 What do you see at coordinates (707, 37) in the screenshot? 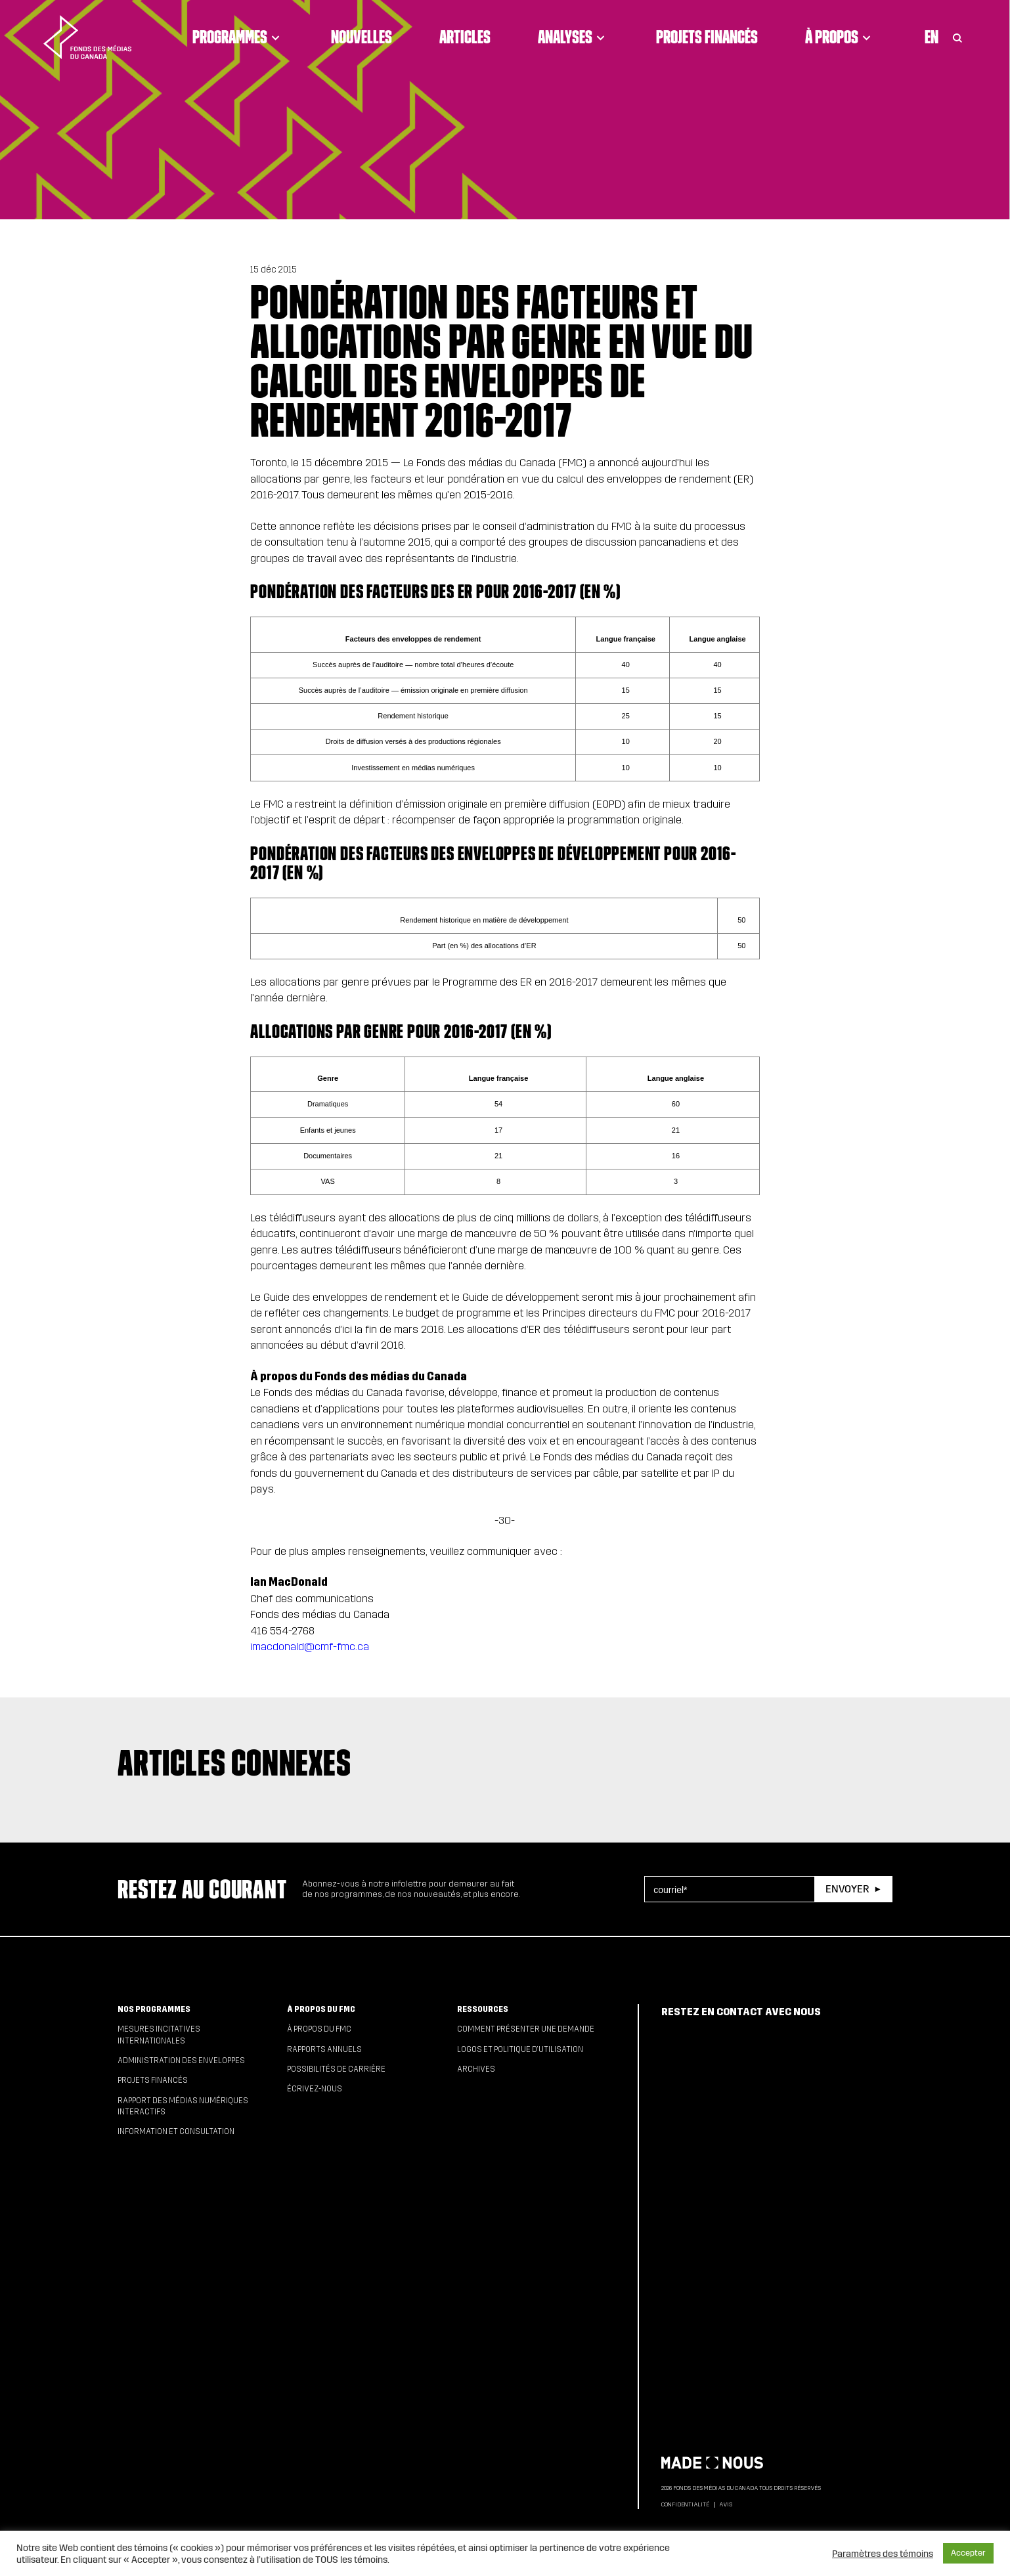
I see `Projets financés` at bounding box center [707, 37].